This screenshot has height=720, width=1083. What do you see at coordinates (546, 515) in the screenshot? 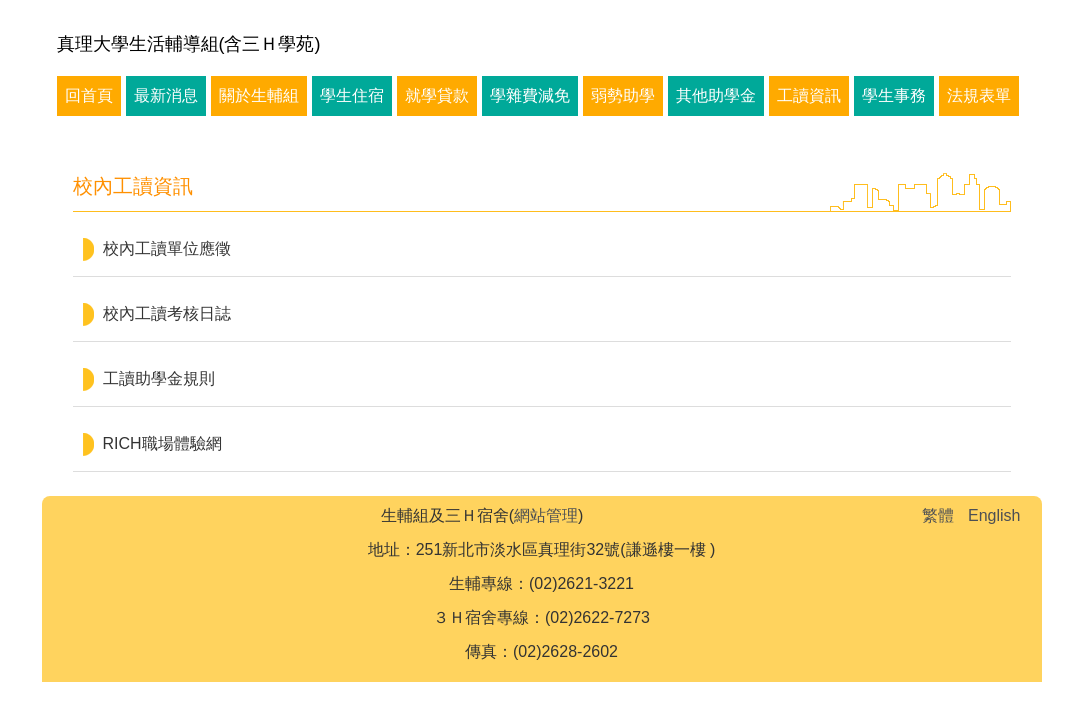
I see `網站管理` at bounding box center [546, 515].